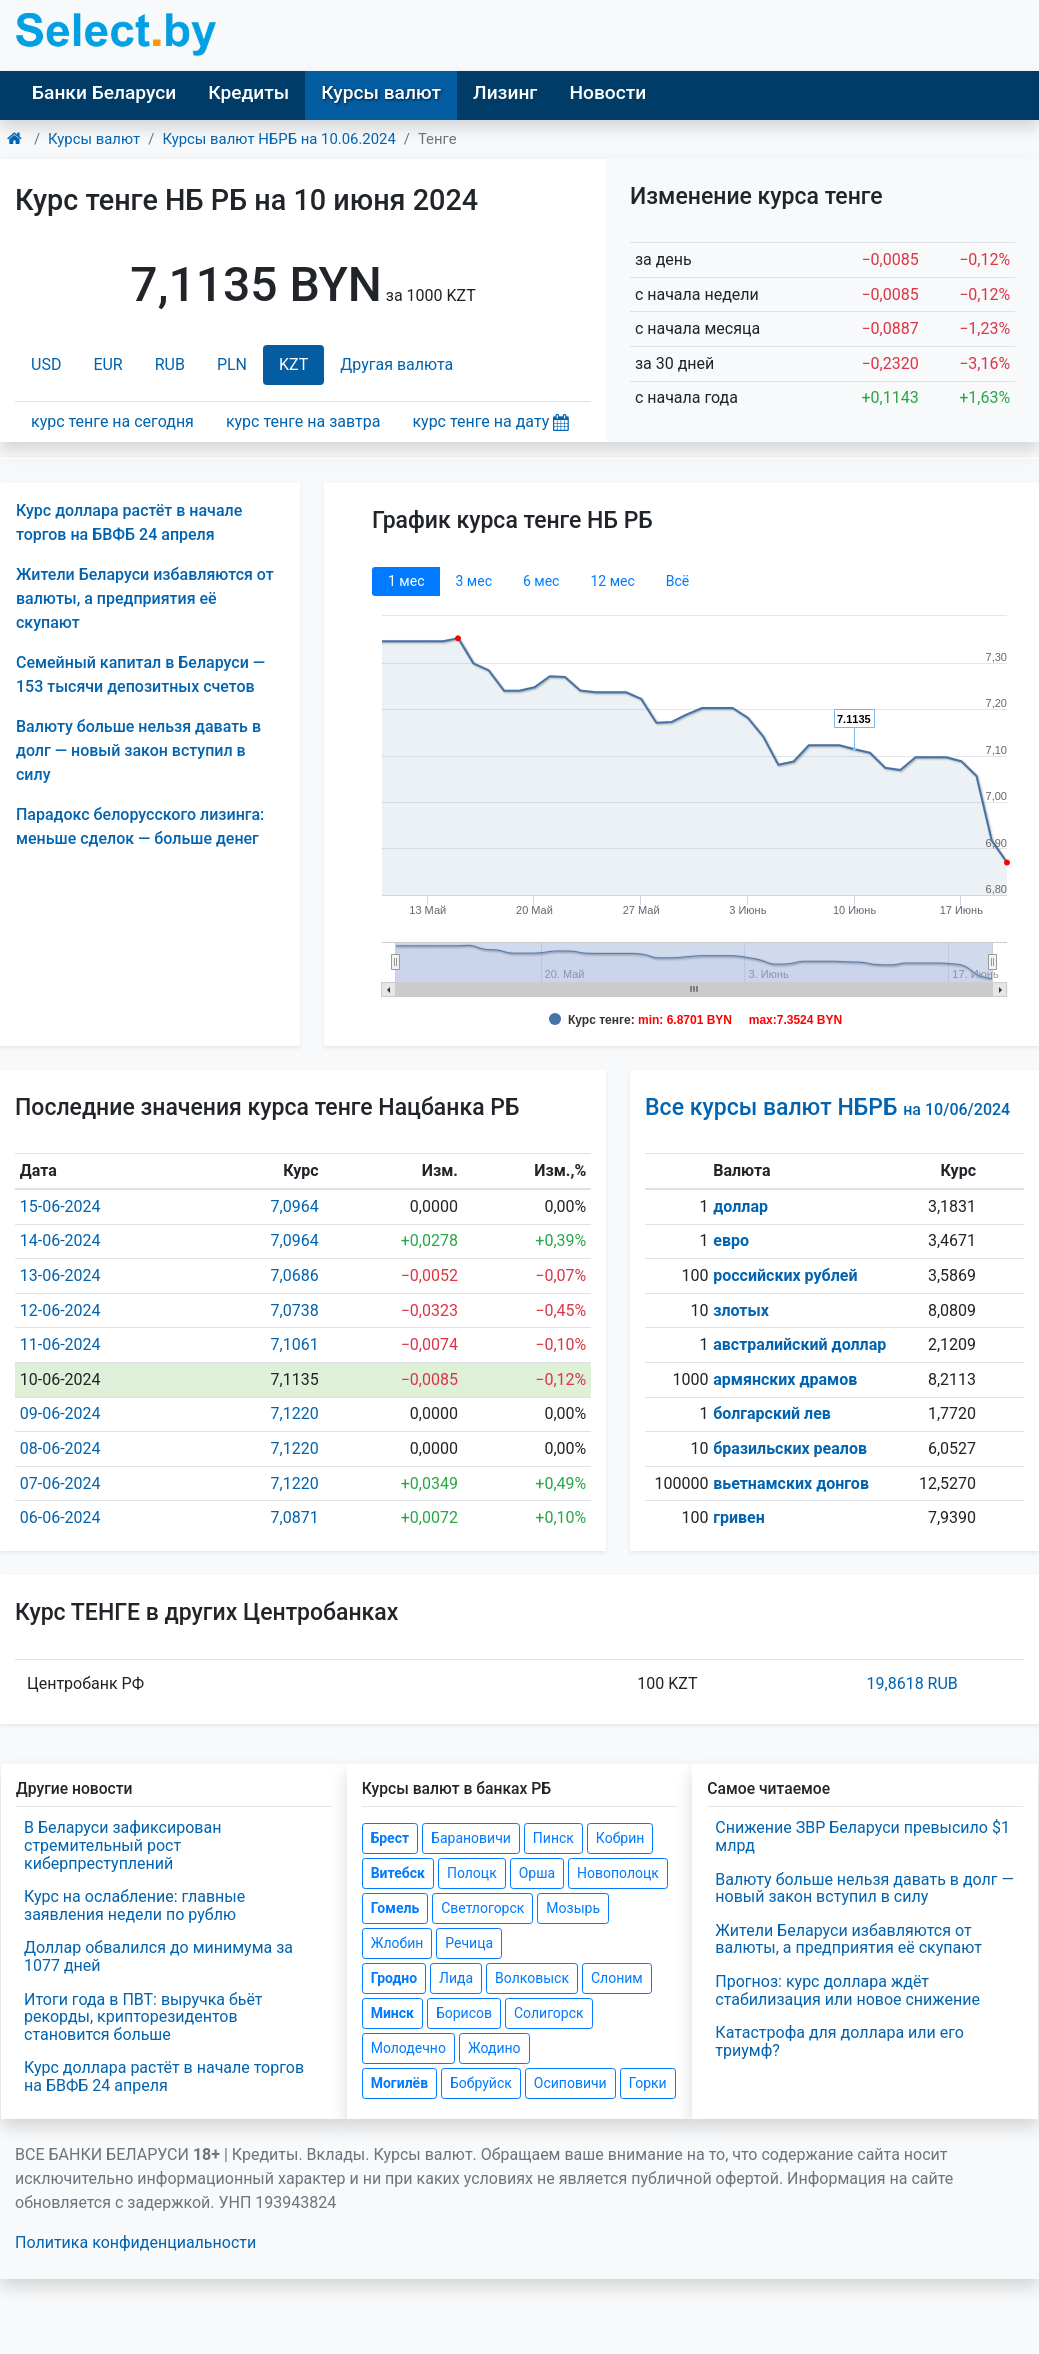  What do you see at coordinates (60, 1206) in the screenshot?
I see `15-06-2024` at bounding box center [60, 1206].